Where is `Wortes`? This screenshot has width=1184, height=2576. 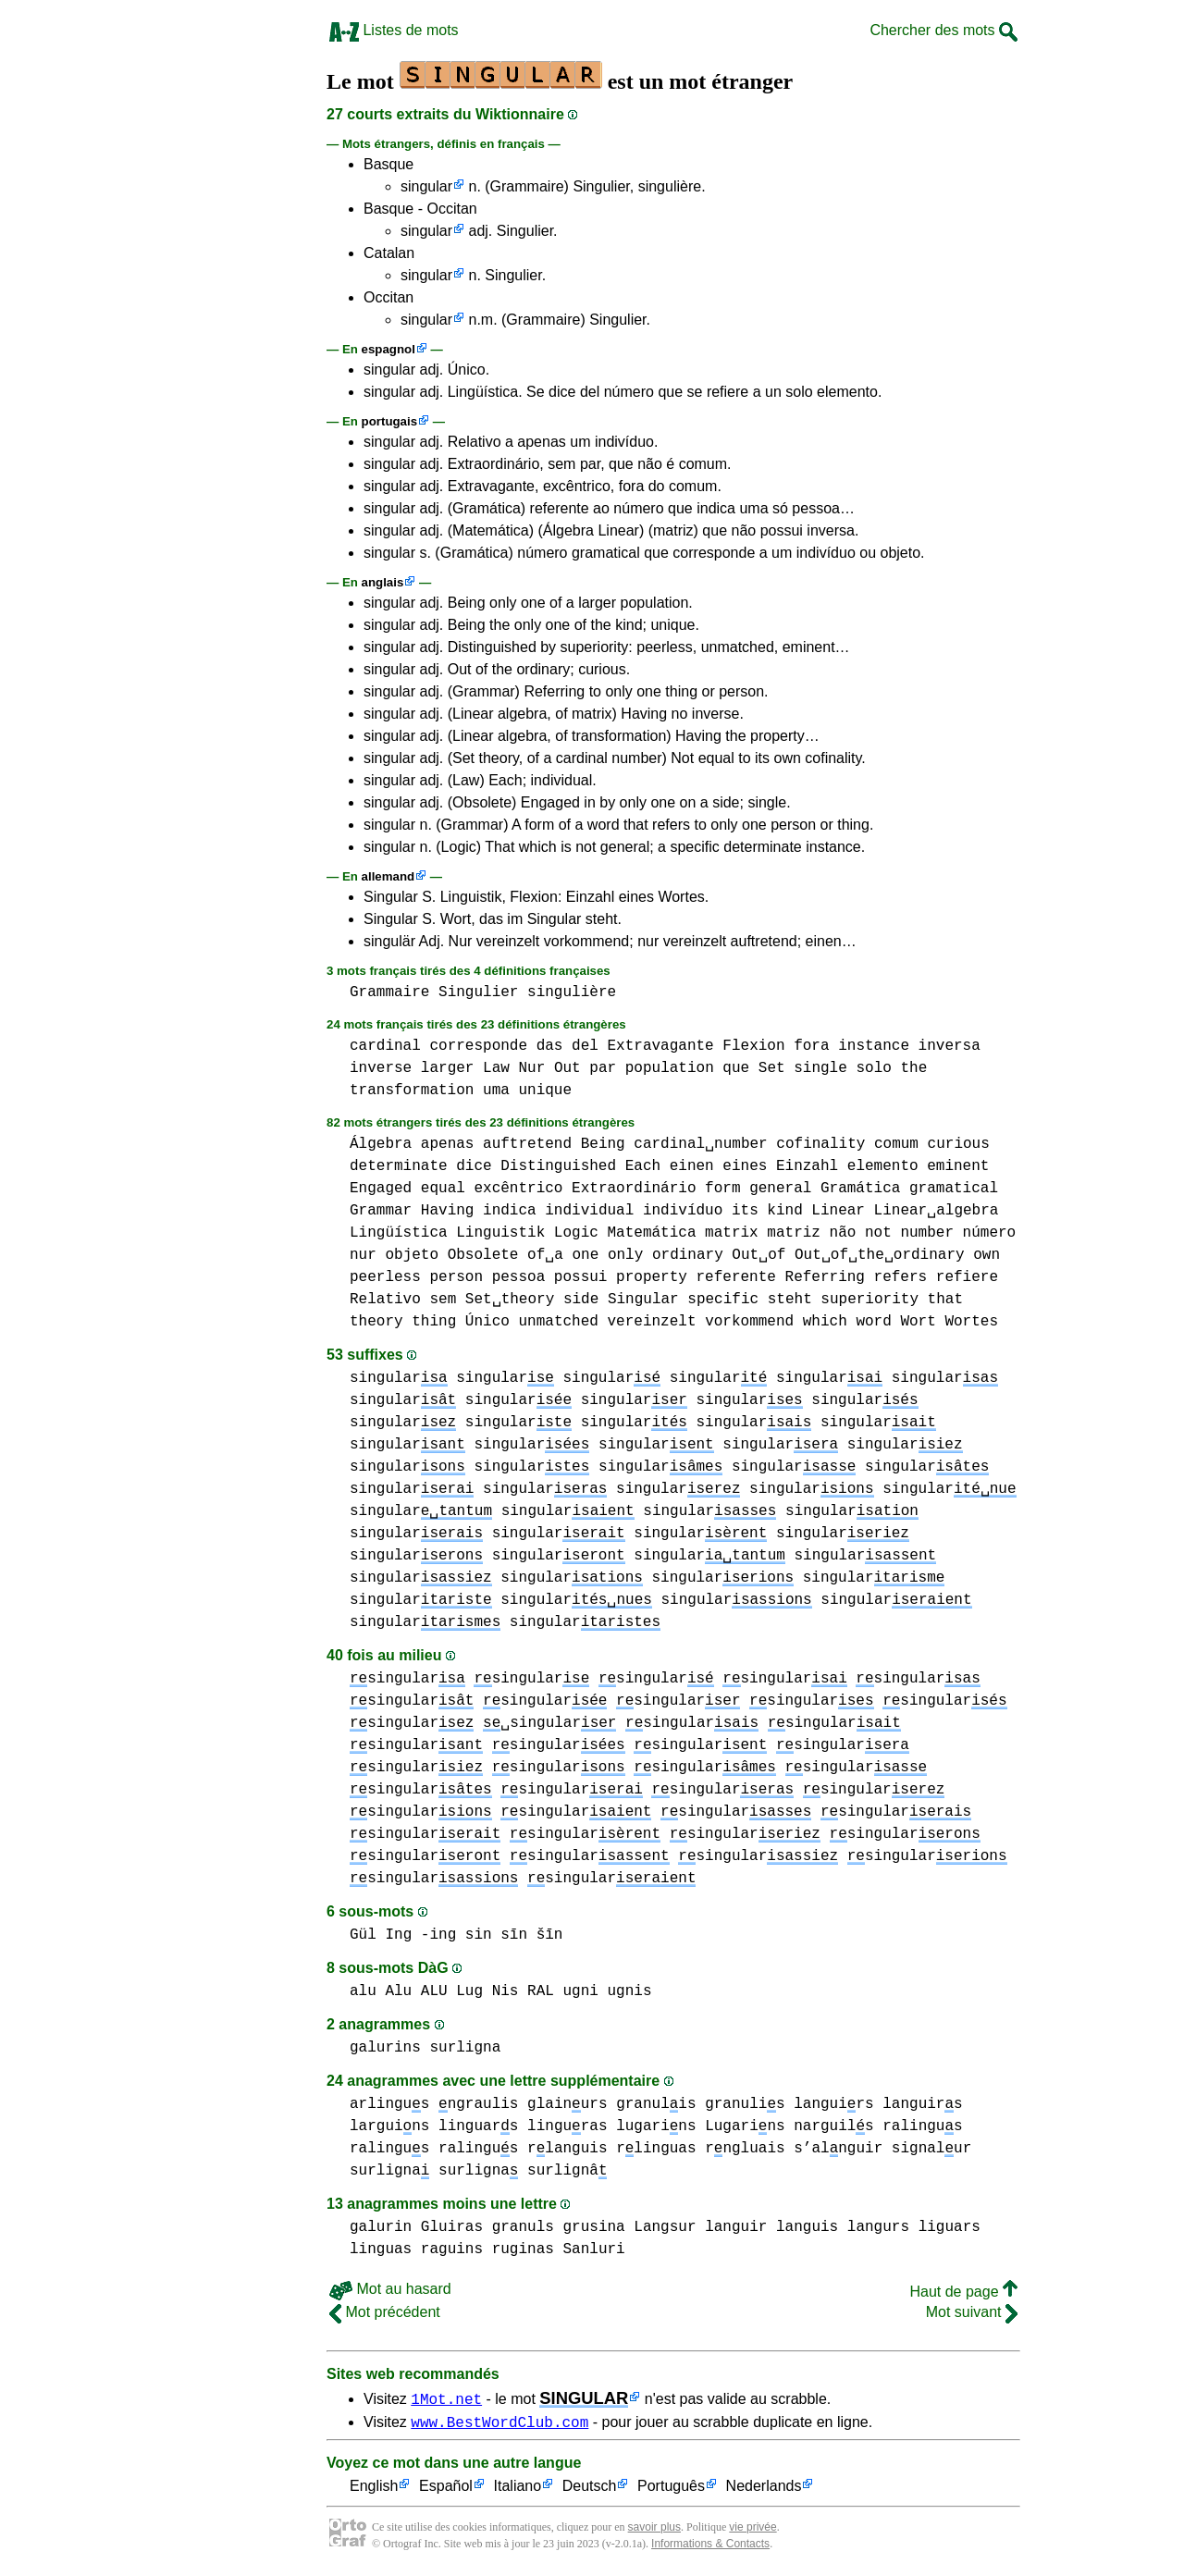
Wortes is located at coordinates (971, 1322).